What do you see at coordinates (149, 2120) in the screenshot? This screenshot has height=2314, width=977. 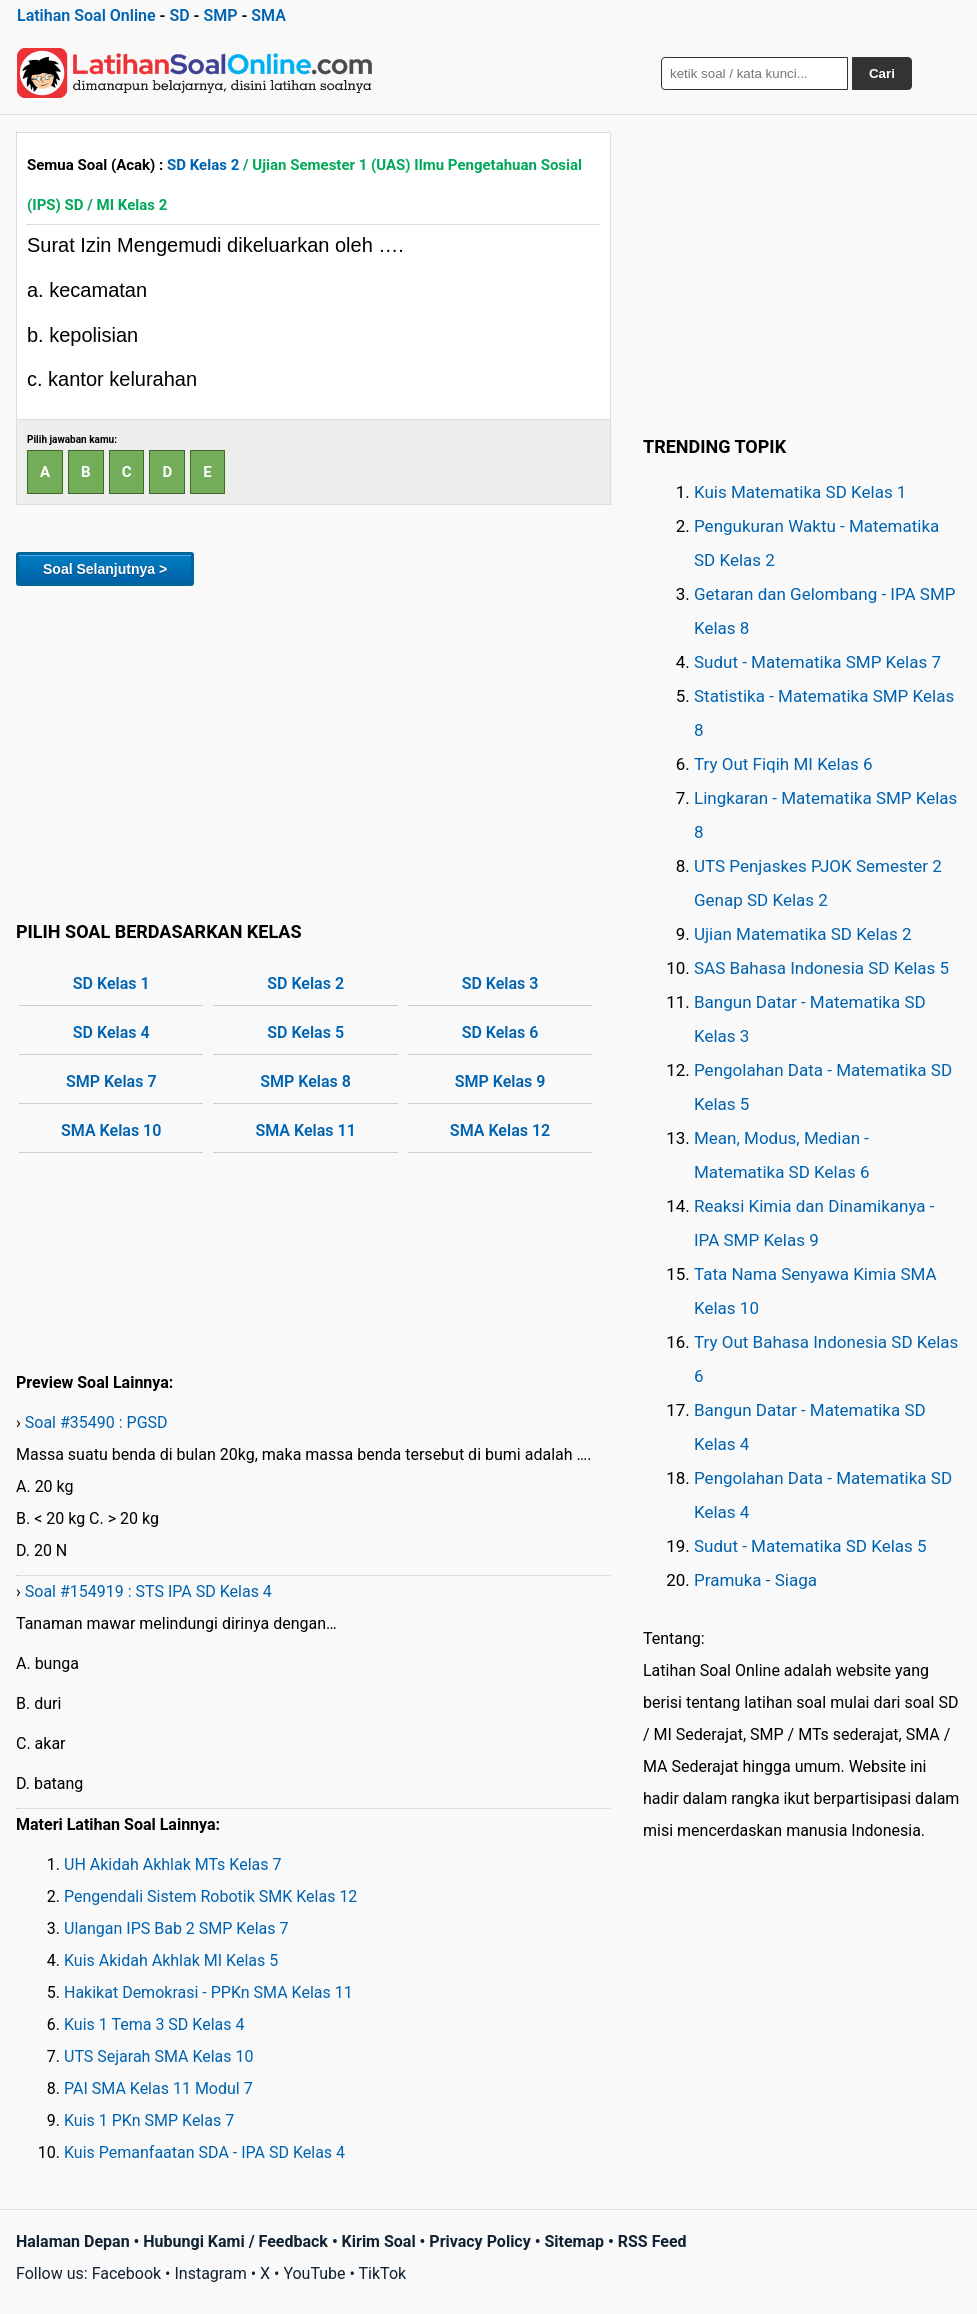 I see `Kuis 1 PKn SMP Kelas 7` at bounding box center [149, 2120].